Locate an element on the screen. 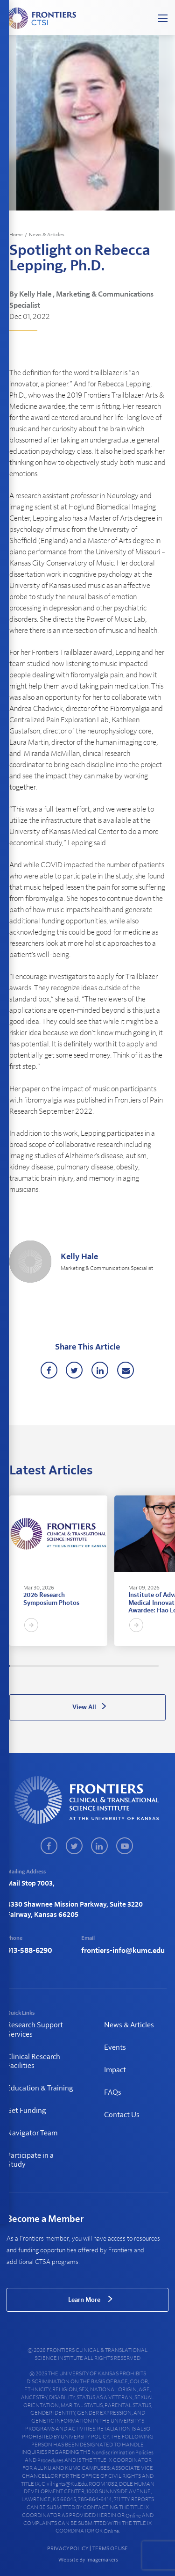 Image resolution: width=175 pixels, height=2576 pixels. 82 [tab] is located at coordinates (89, 1666).